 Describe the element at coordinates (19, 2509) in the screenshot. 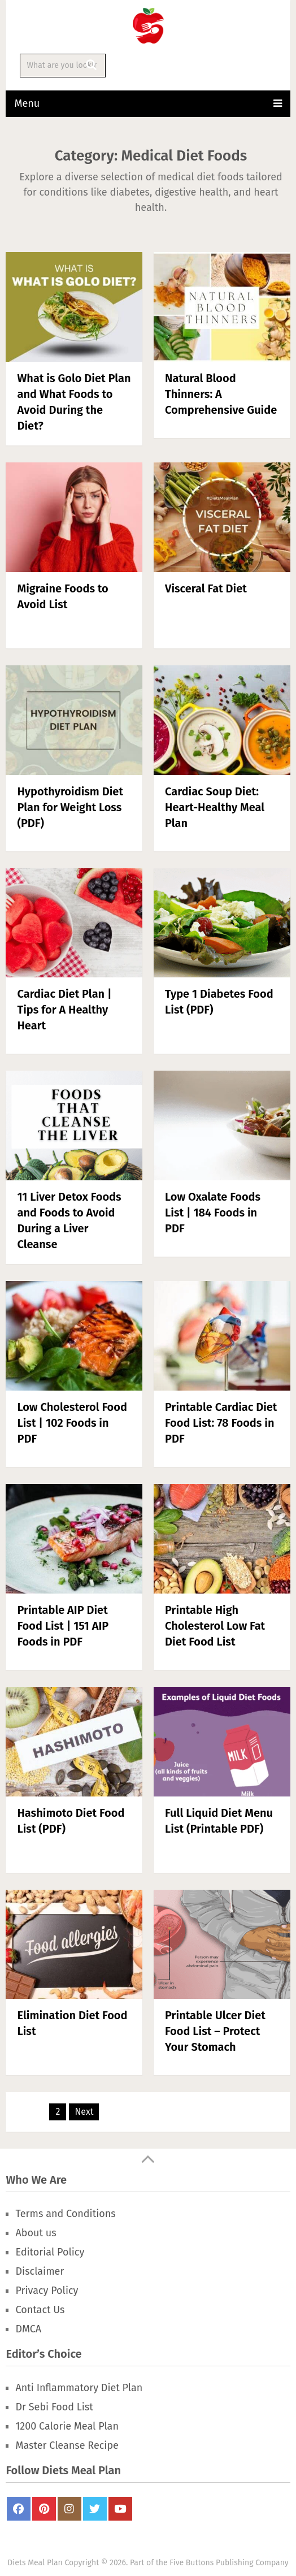

I see `FaceBook` at that location.